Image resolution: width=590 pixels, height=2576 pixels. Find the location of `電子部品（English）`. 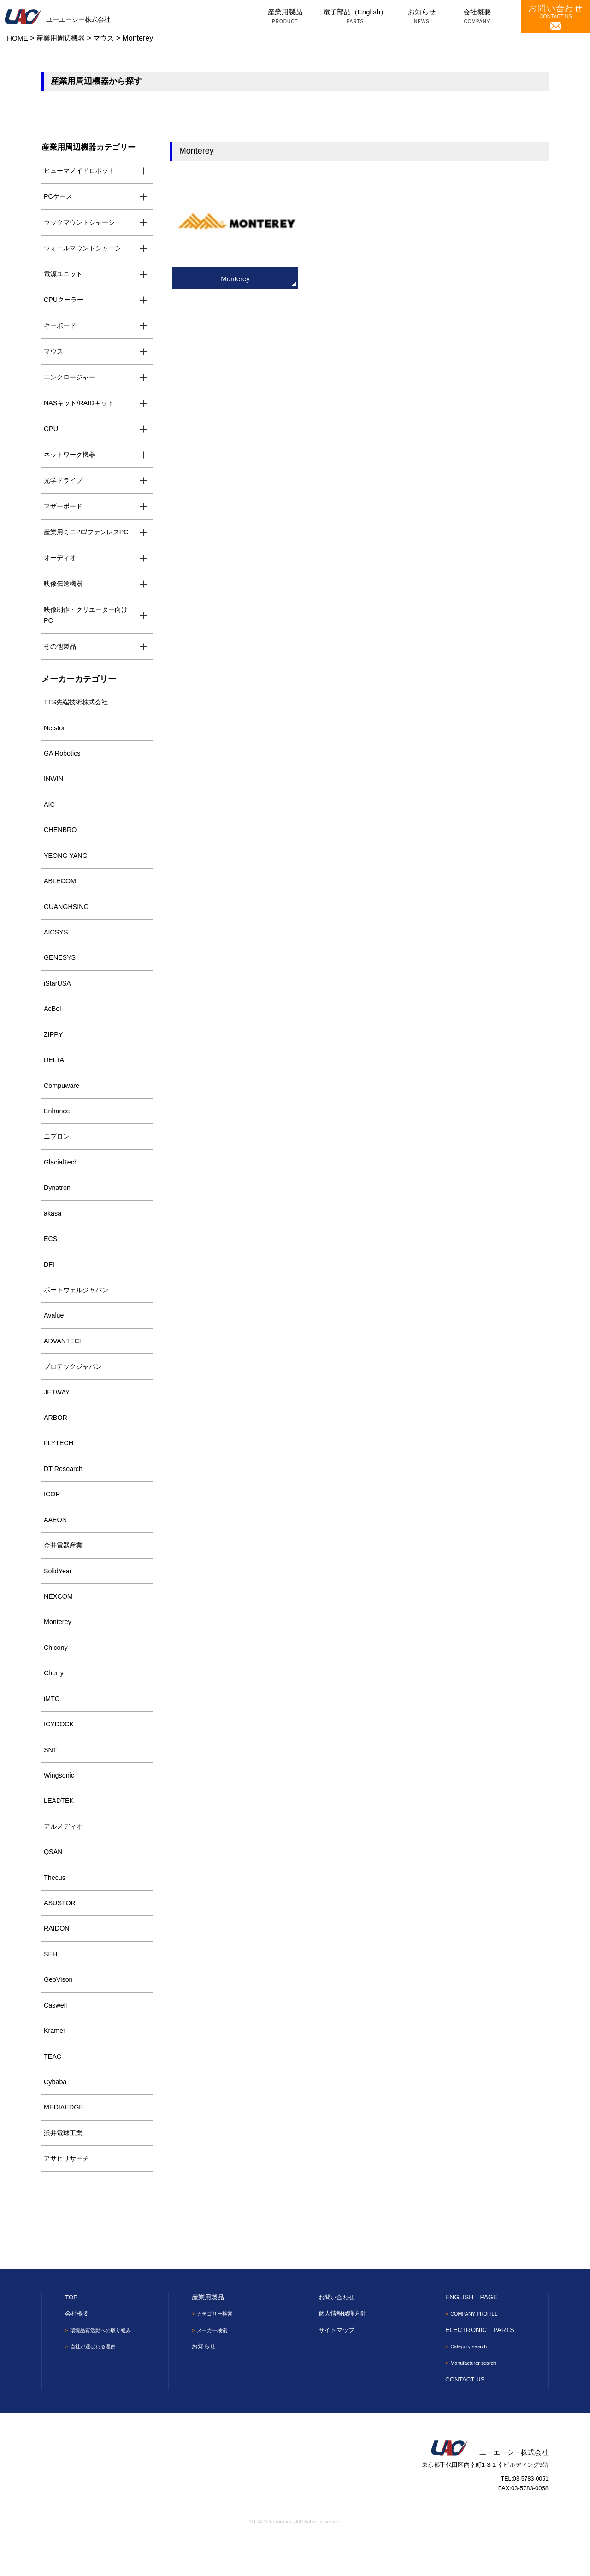

電子部品（English） is located at coordinates (355, 17).